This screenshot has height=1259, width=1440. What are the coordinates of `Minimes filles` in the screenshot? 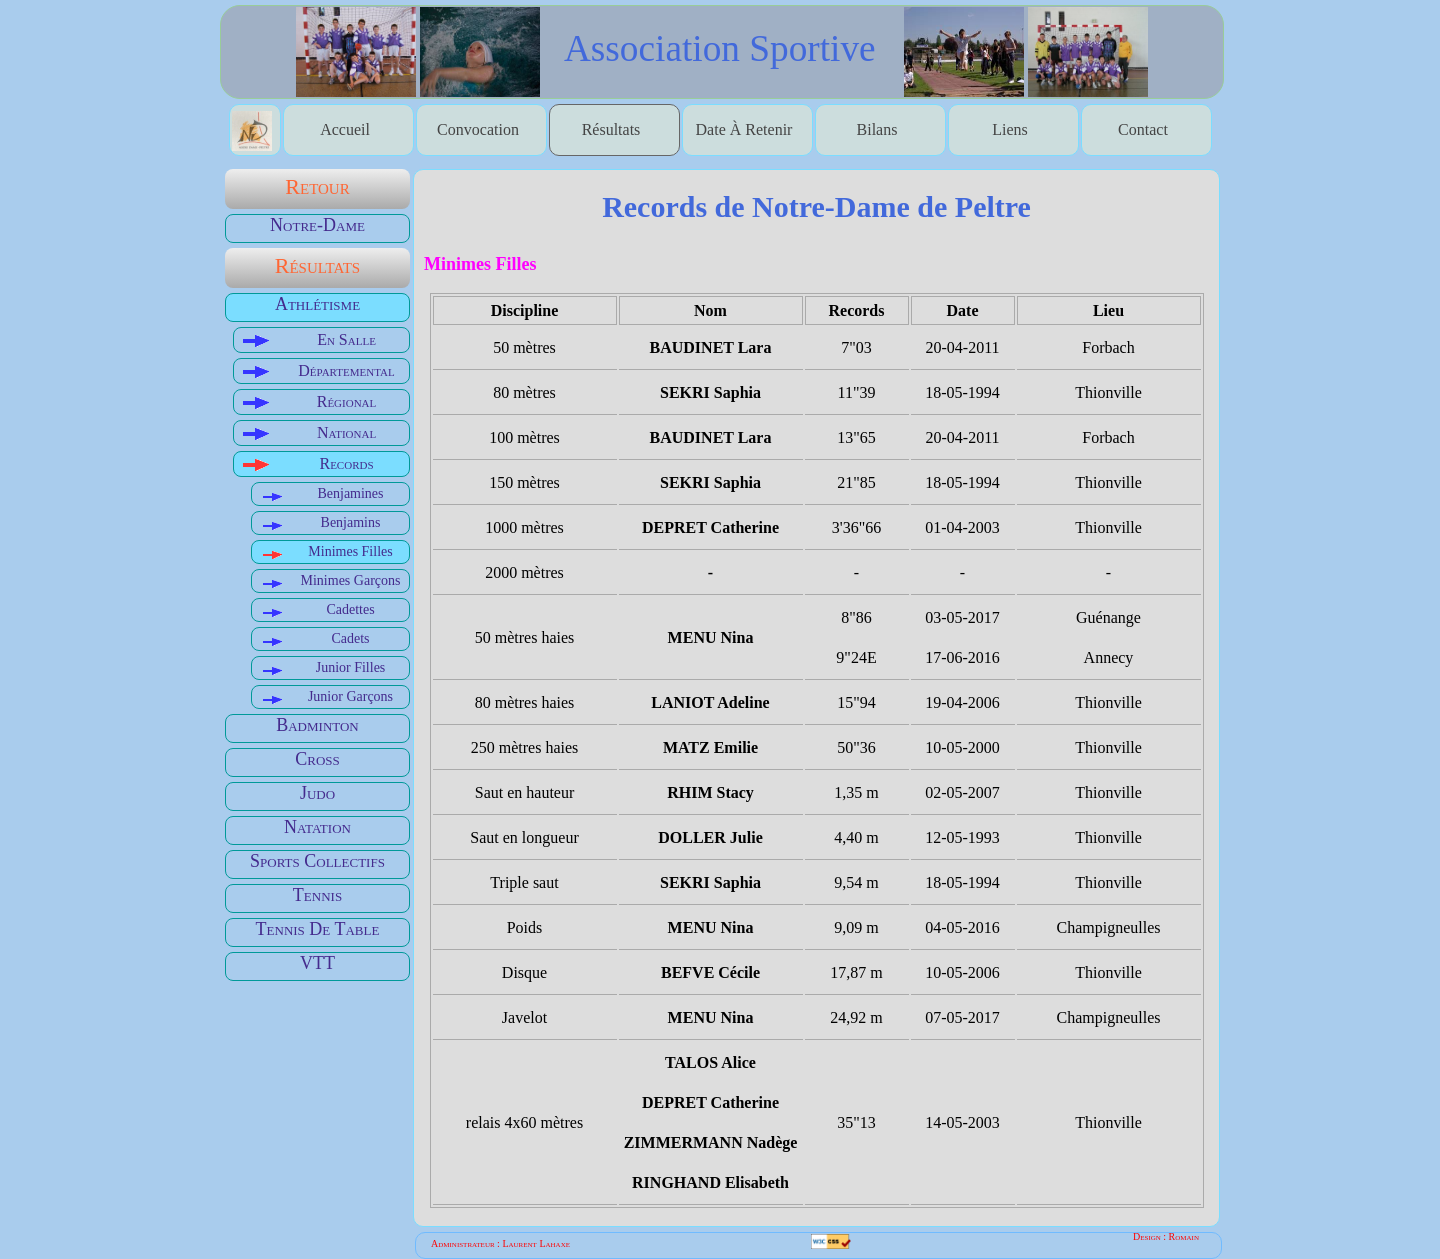 It's located at (350, 551).